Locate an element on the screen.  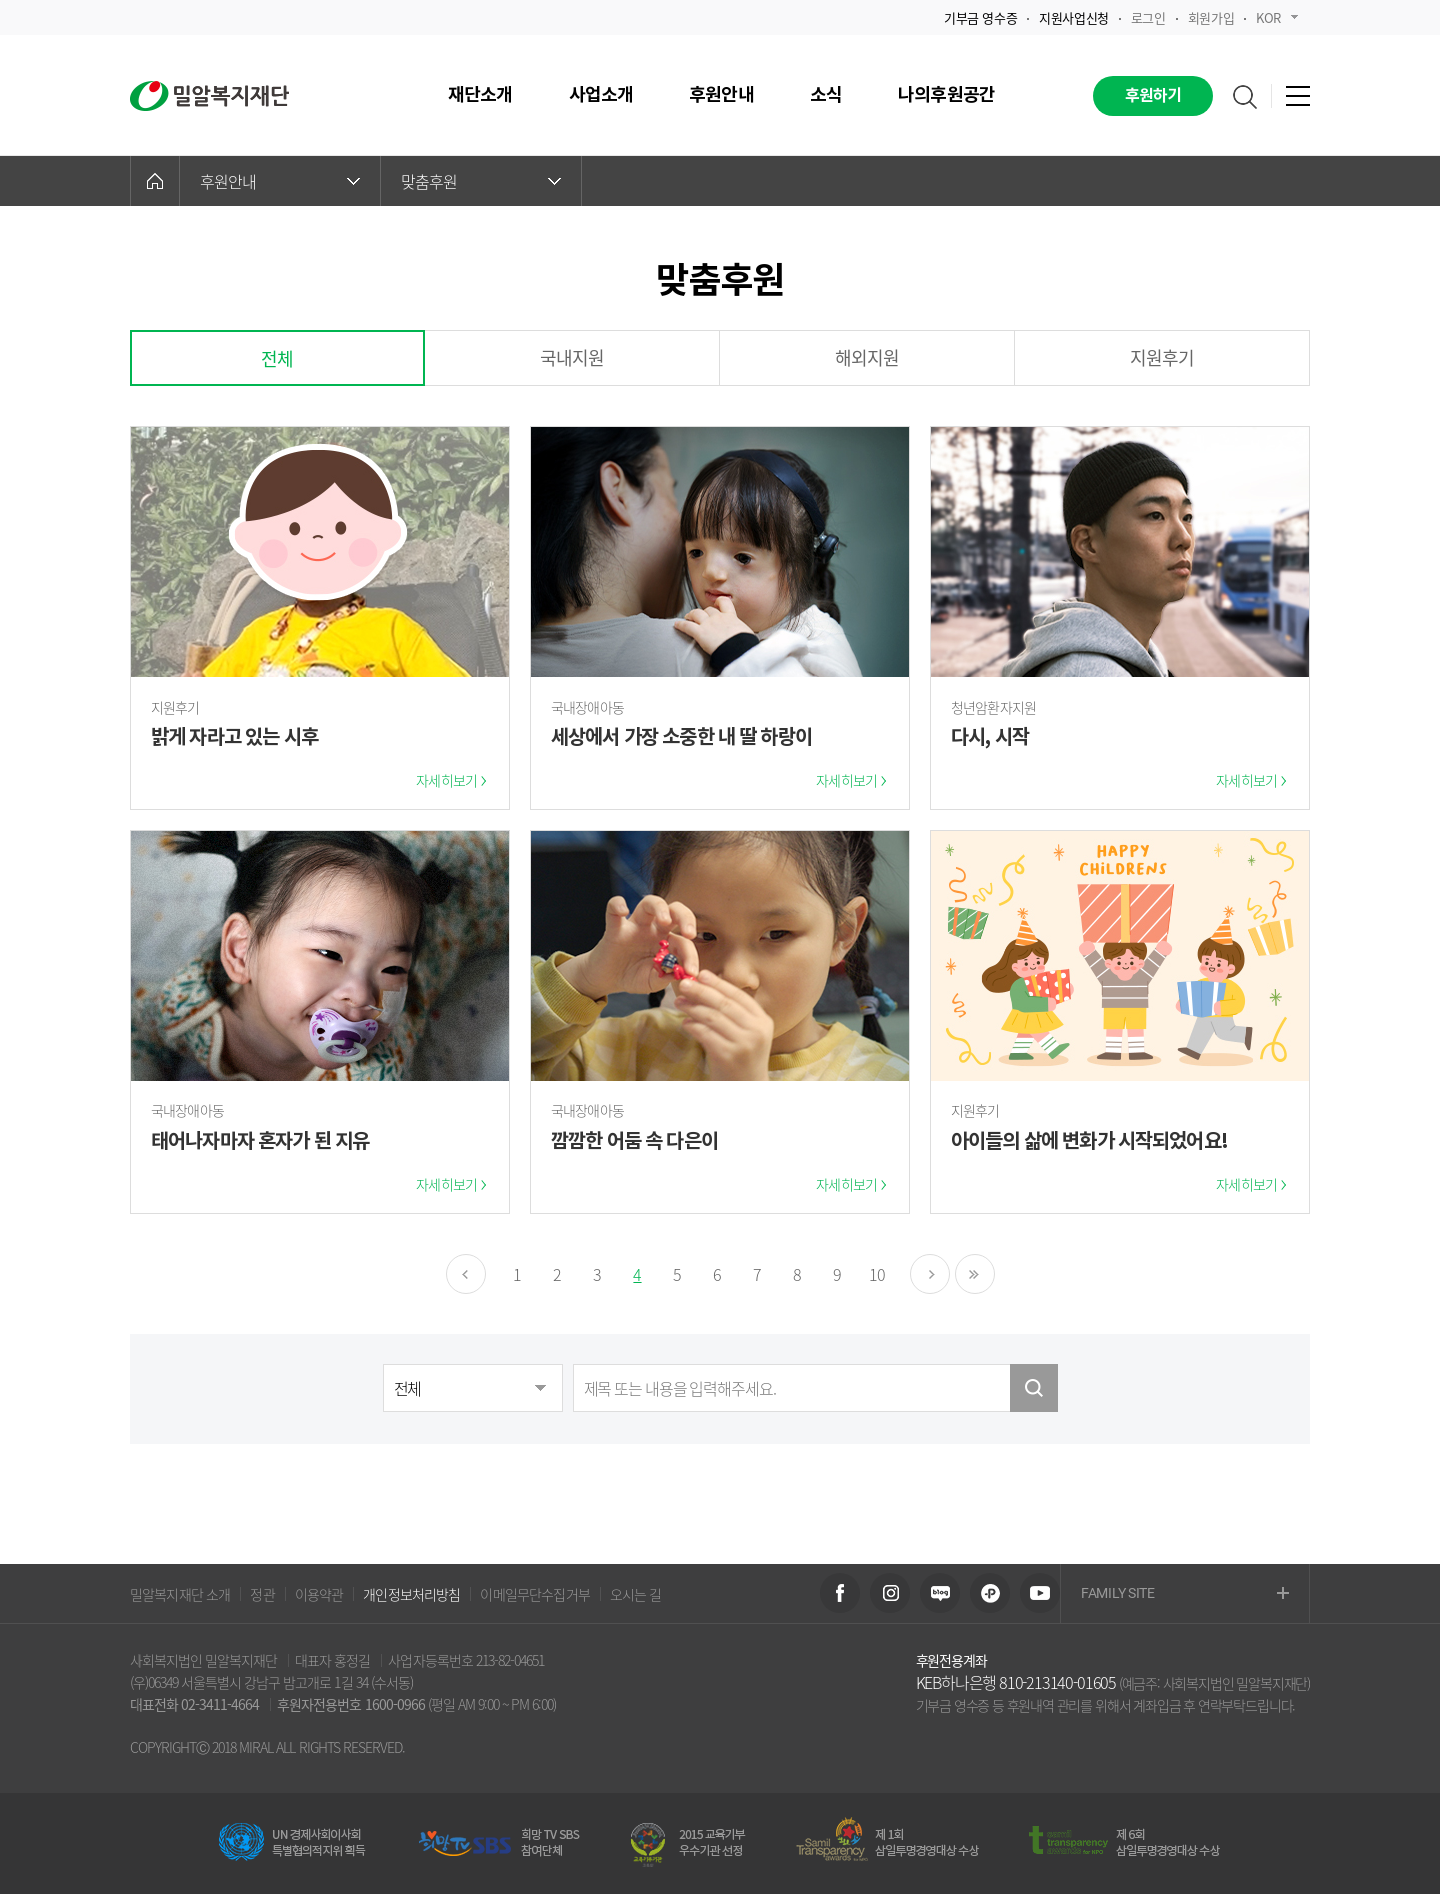
후원안내 is located at coordinates (280, 181).